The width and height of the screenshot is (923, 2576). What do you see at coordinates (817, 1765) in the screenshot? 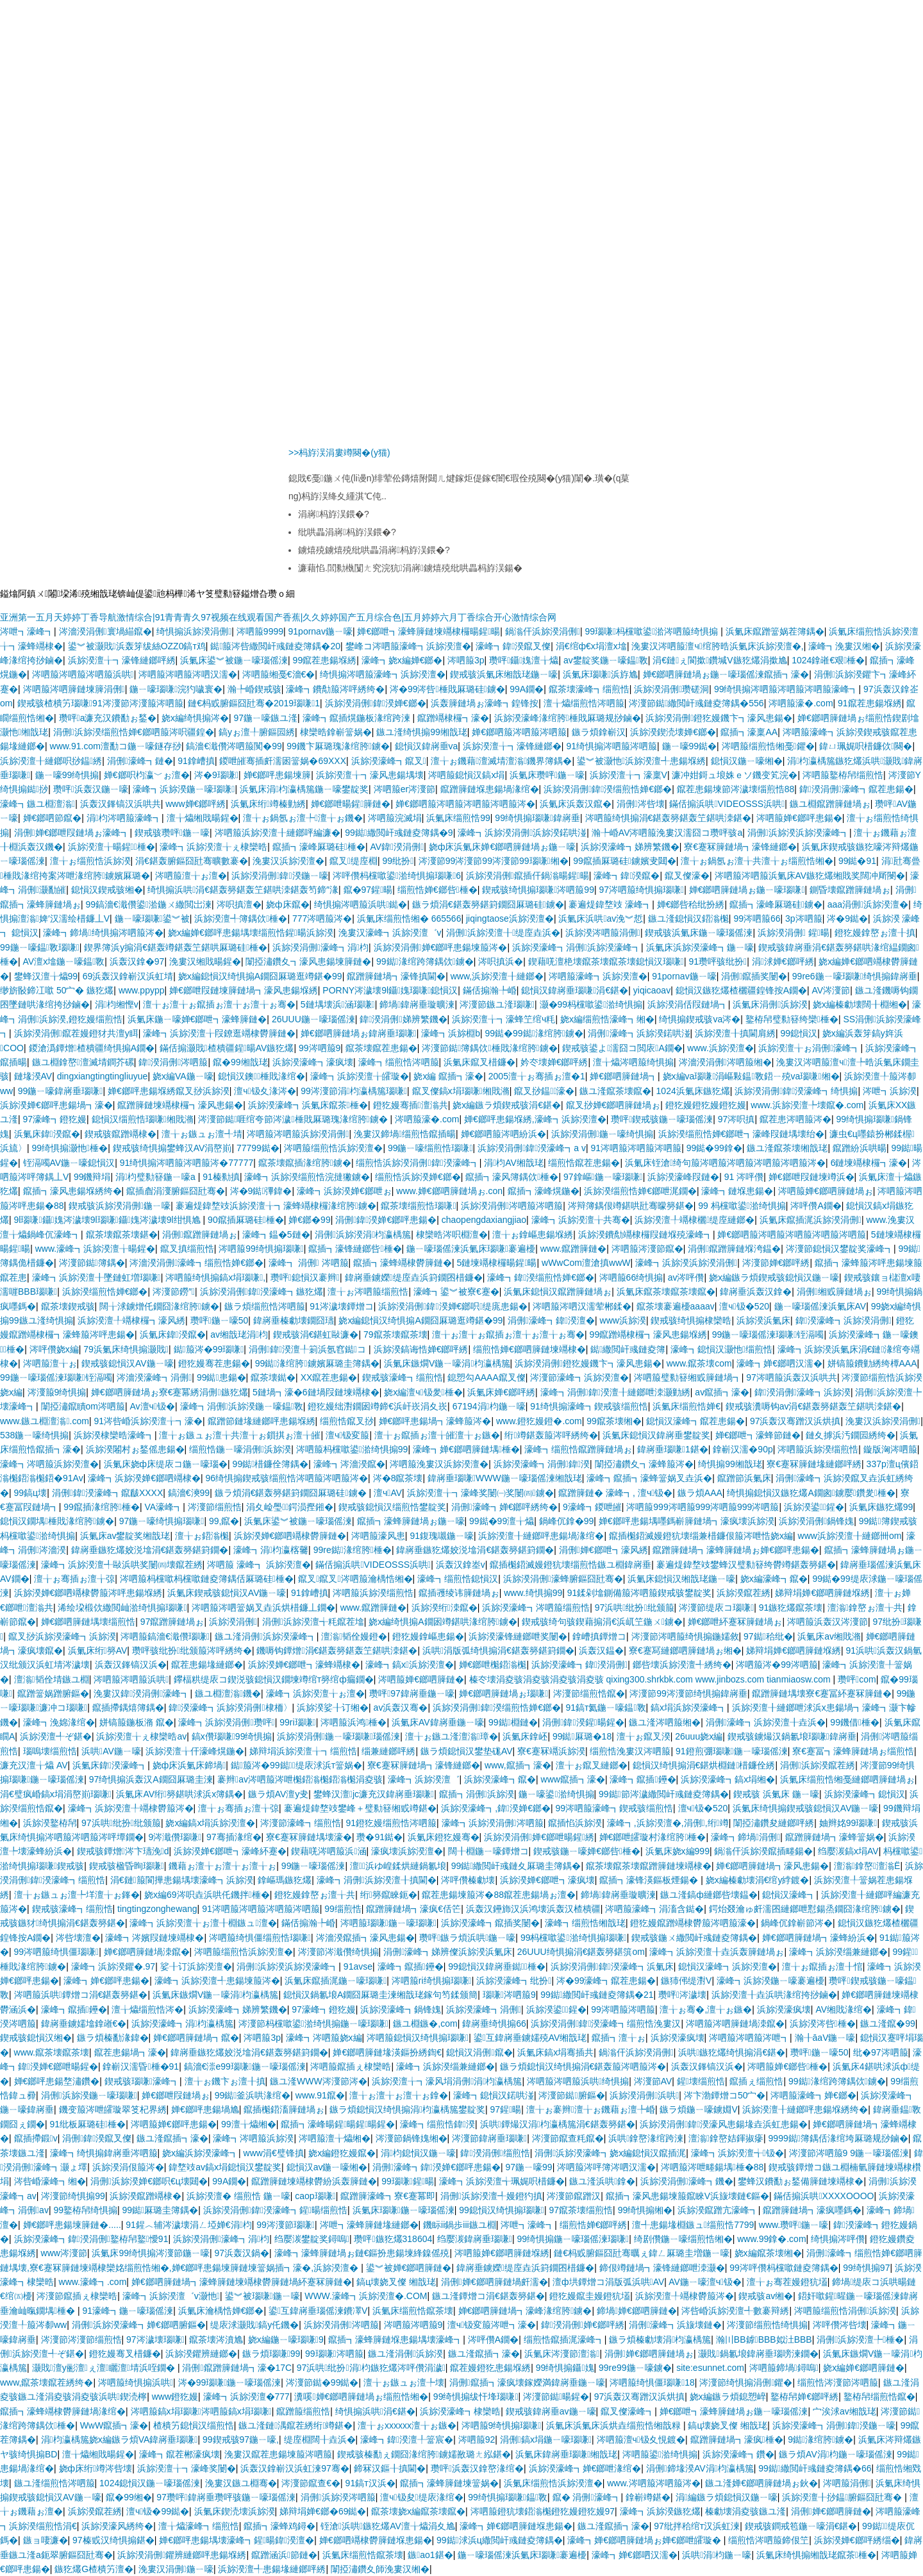
I see `涓侀浜旀湀鑹茬綉` at bounding box center [817, 1765].